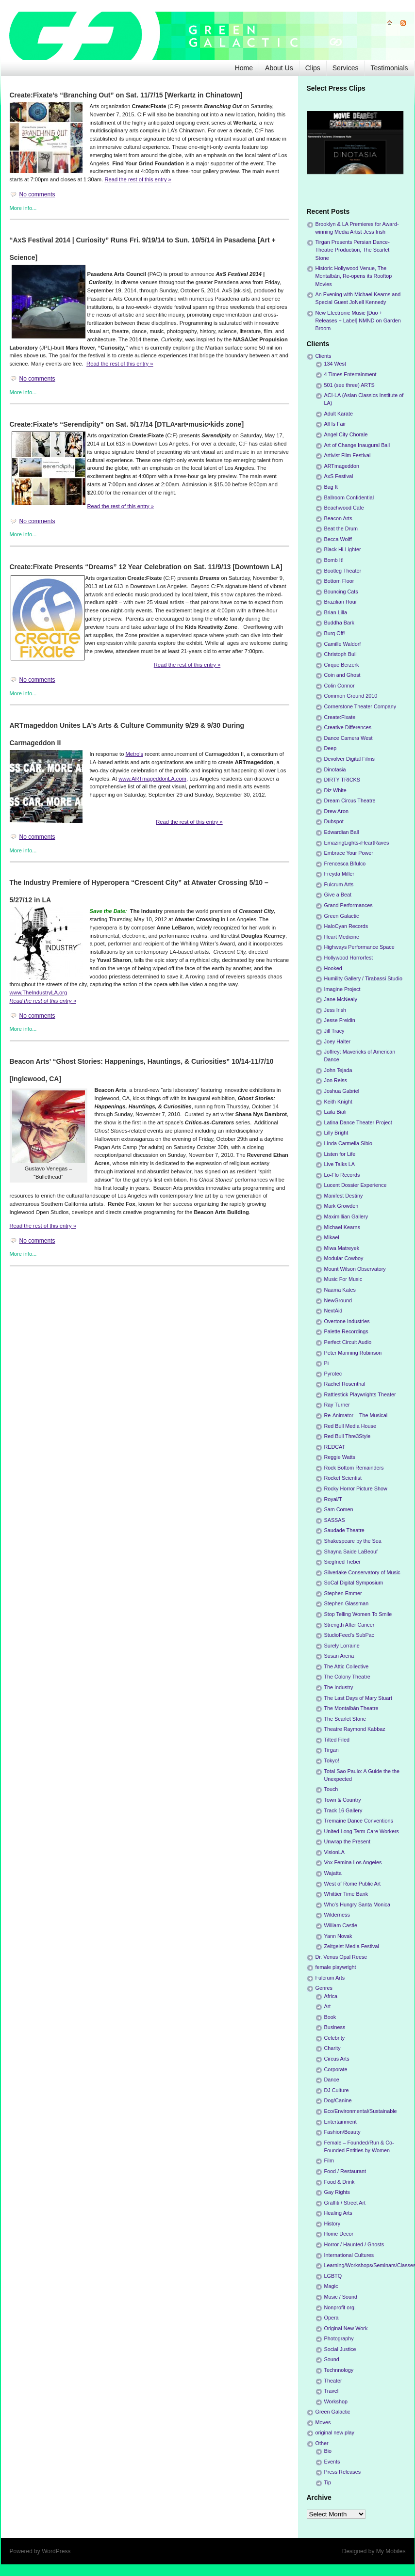 The width and height of the screenshot is (415, 2576). What do you see at coordinates (342, 1645) in the screenshot?
I see `Surely Lorraine` at bounding box center [342, 1645].